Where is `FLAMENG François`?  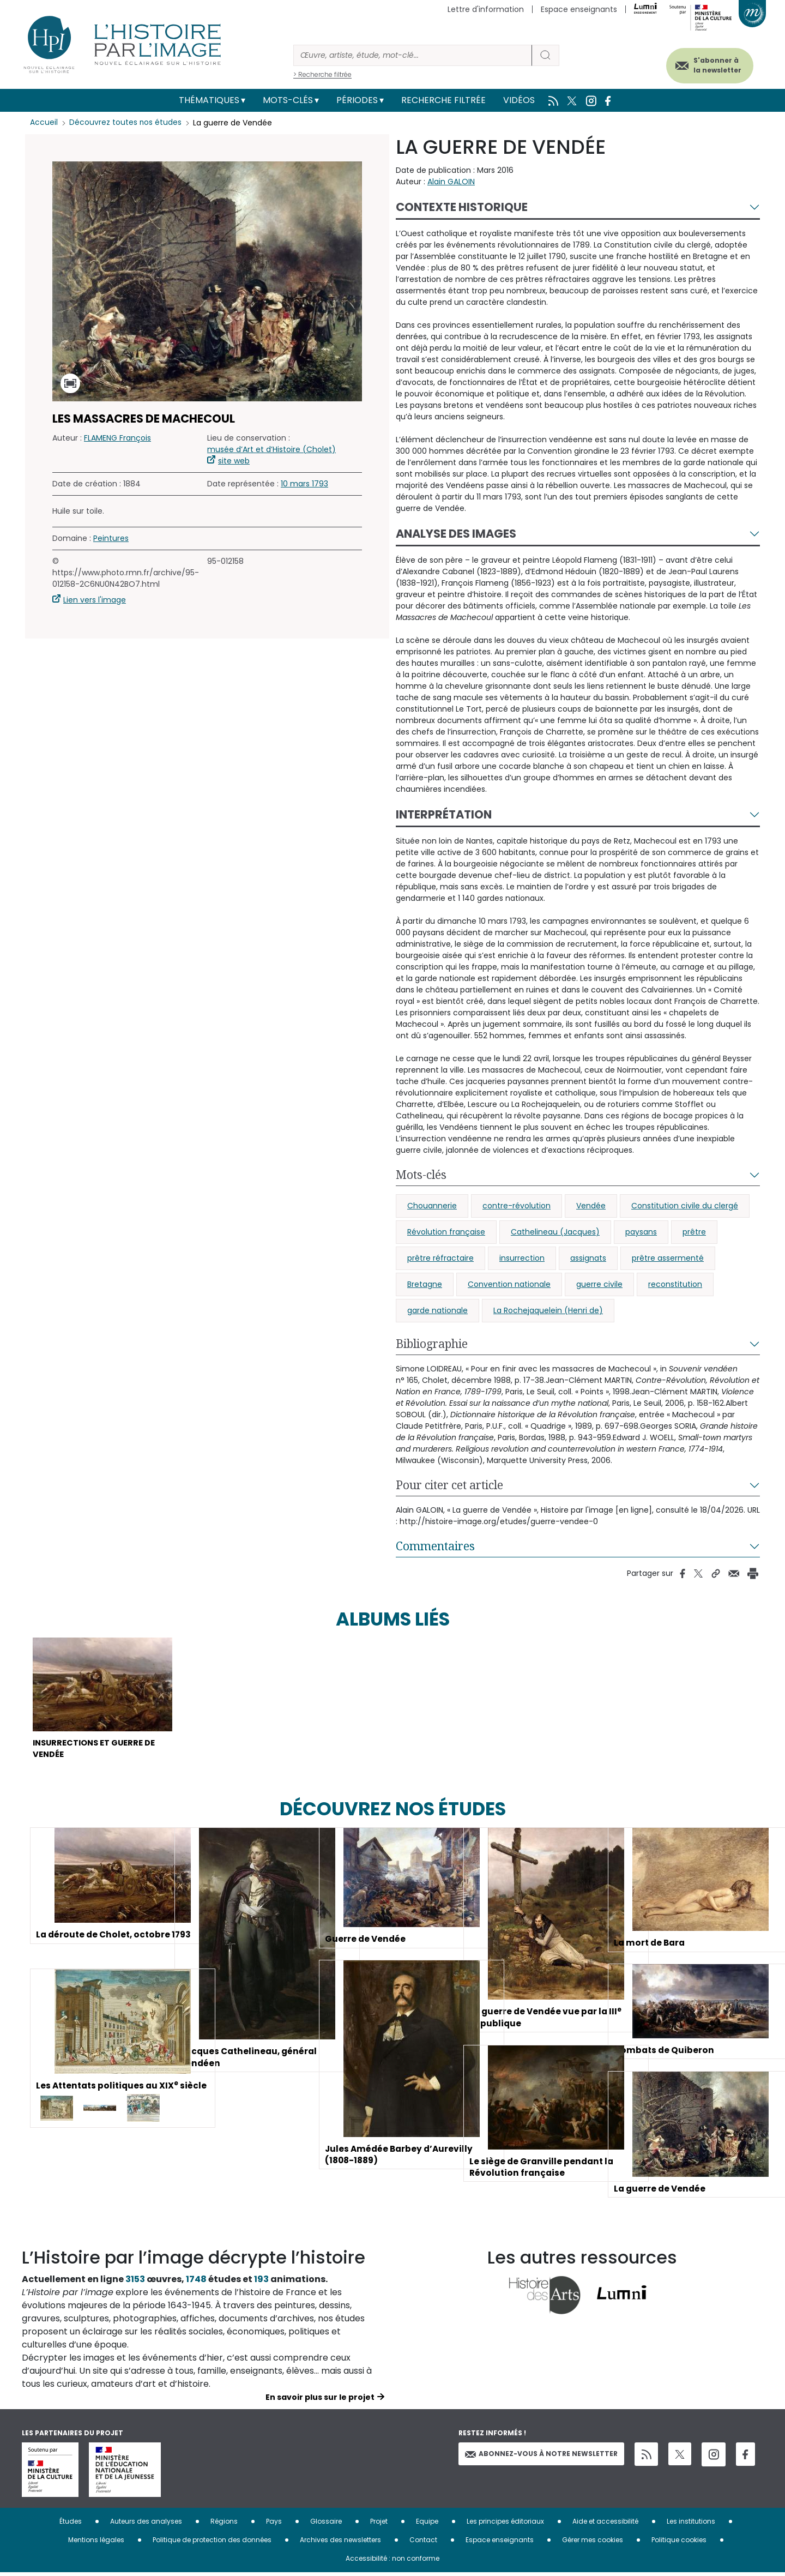 FLAMENG François is located at coordinates (117, 437).